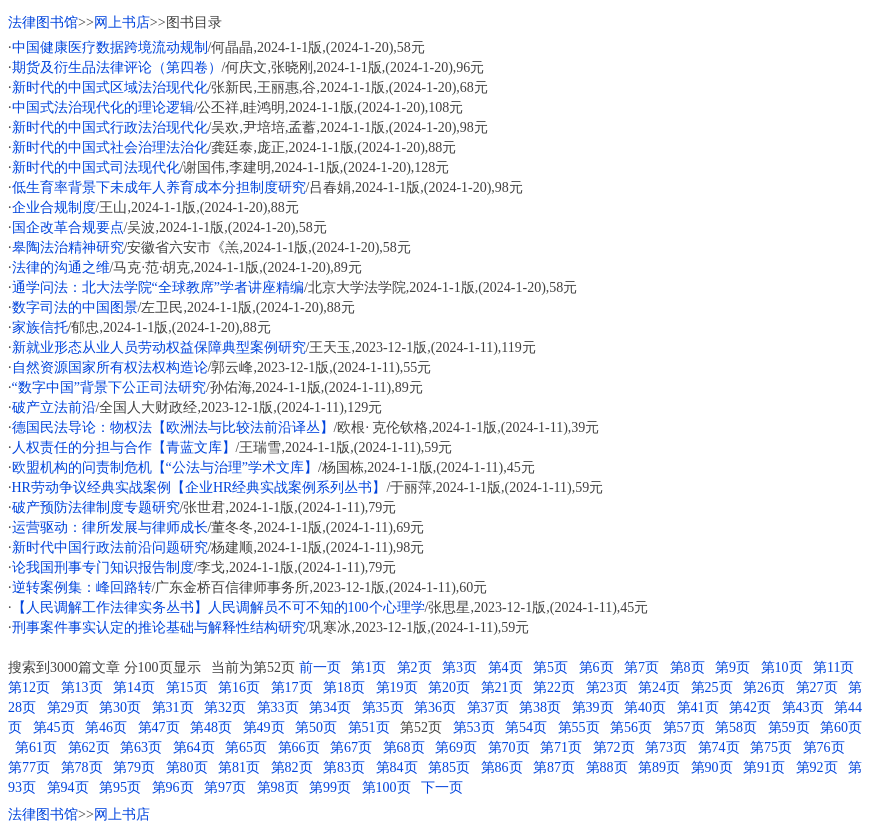 This screenshot has width=874, height=832. I want to click on 第74页, so click(719, 747).